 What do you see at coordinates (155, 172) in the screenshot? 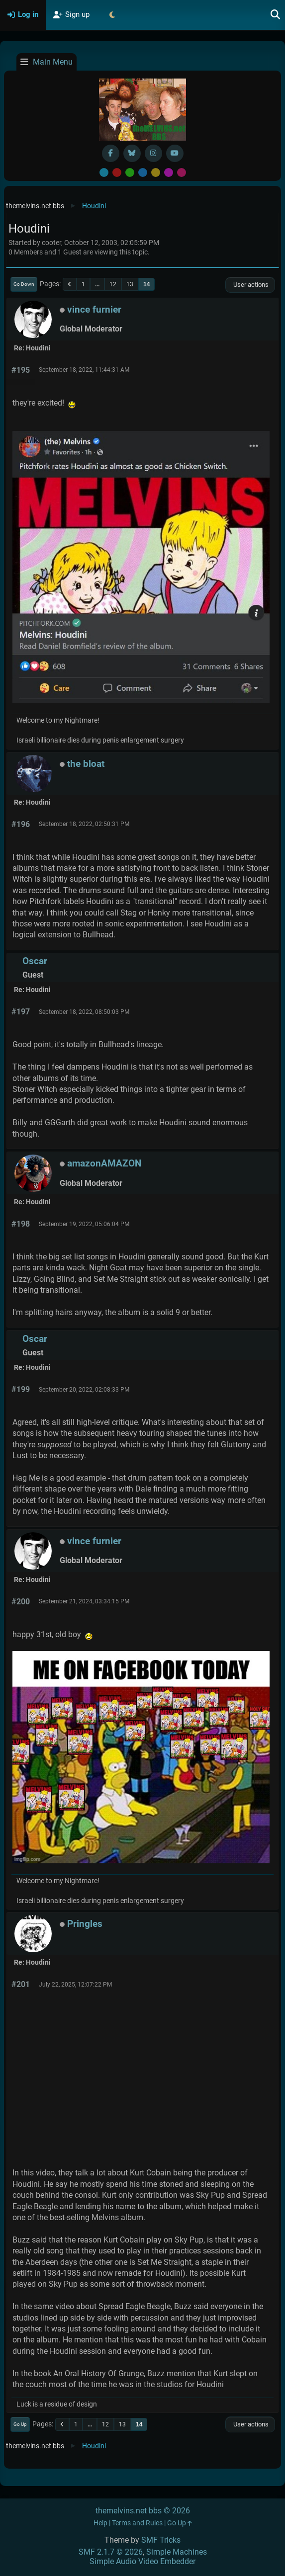
I see `Yellow` at bounding box center [155, 172].